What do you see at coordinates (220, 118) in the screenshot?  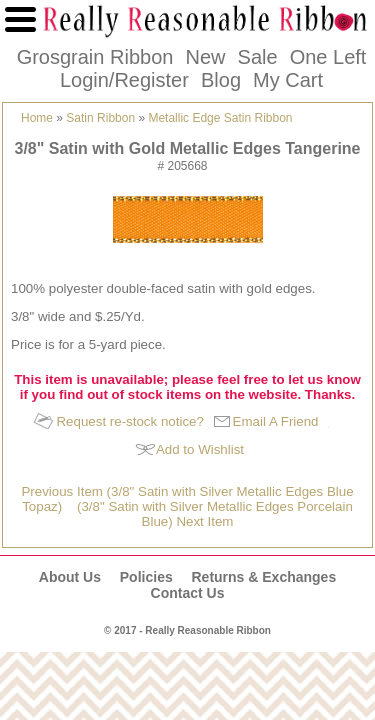 I see `Metallic Edge Satin Ribbon` at bounding box center [220, 118].